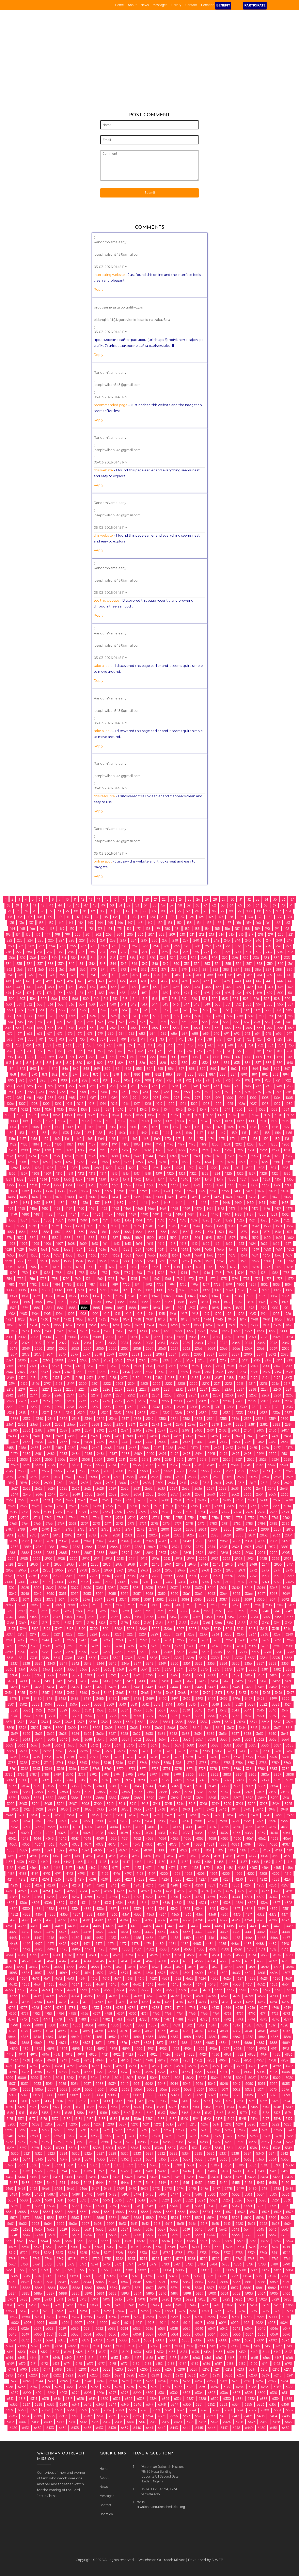  I want to click on 3945, so click(247, 1809).